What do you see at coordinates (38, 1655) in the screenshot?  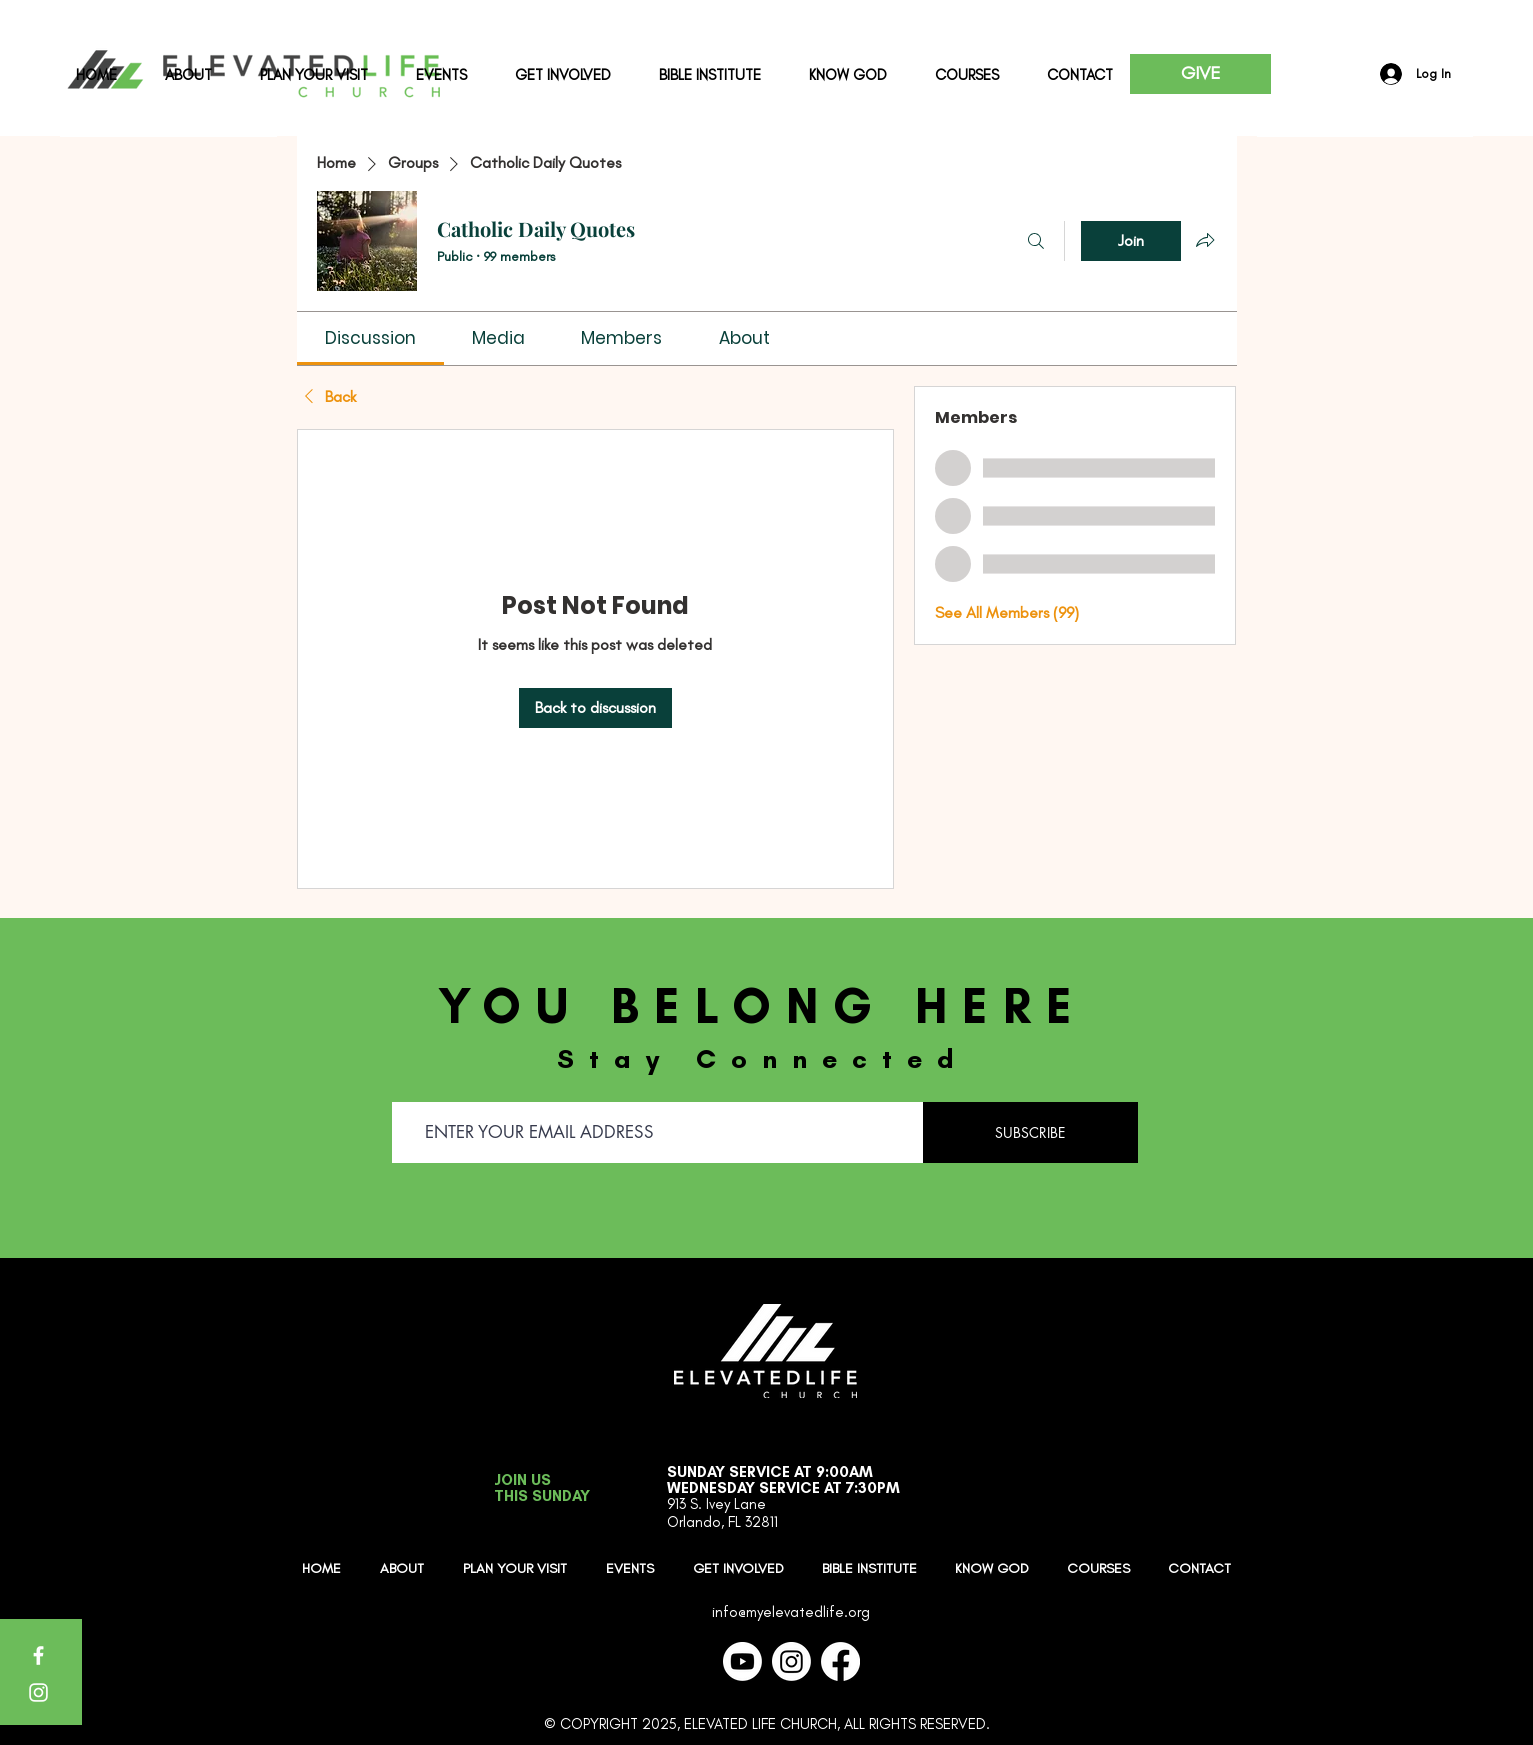 I see `[Facebook]` at bounding box center [38, 1655].